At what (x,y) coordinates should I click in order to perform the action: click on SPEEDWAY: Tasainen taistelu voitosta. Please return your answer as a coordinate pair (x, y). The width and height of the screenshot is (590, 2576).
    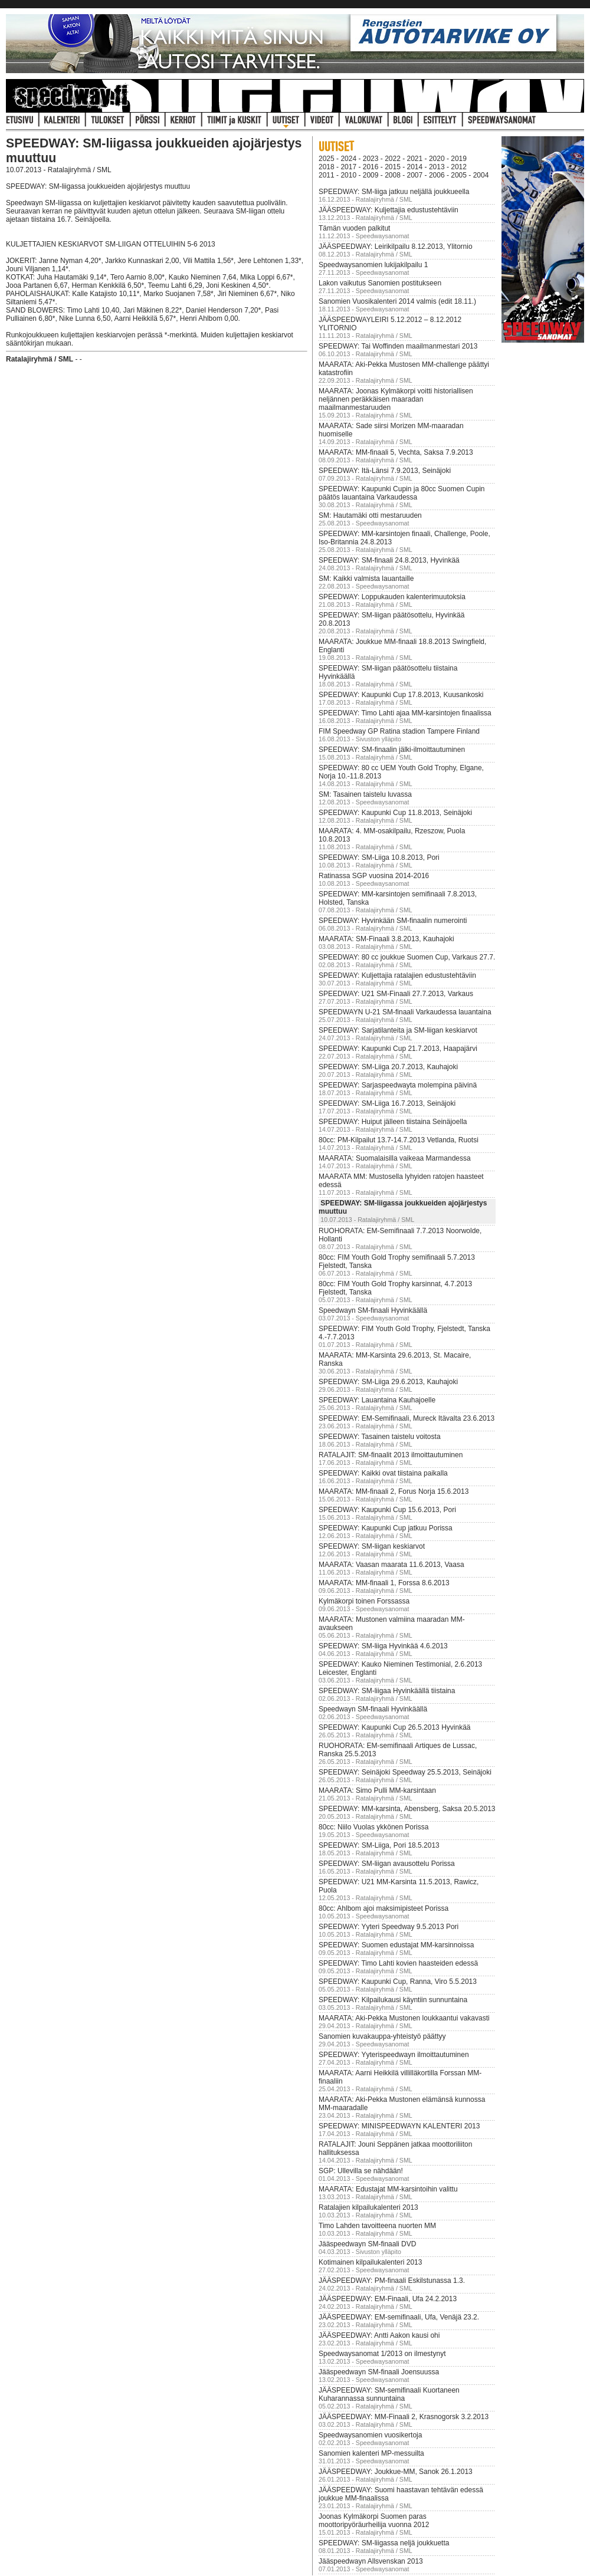
    Looking at the image, I should click on (380, 1436).